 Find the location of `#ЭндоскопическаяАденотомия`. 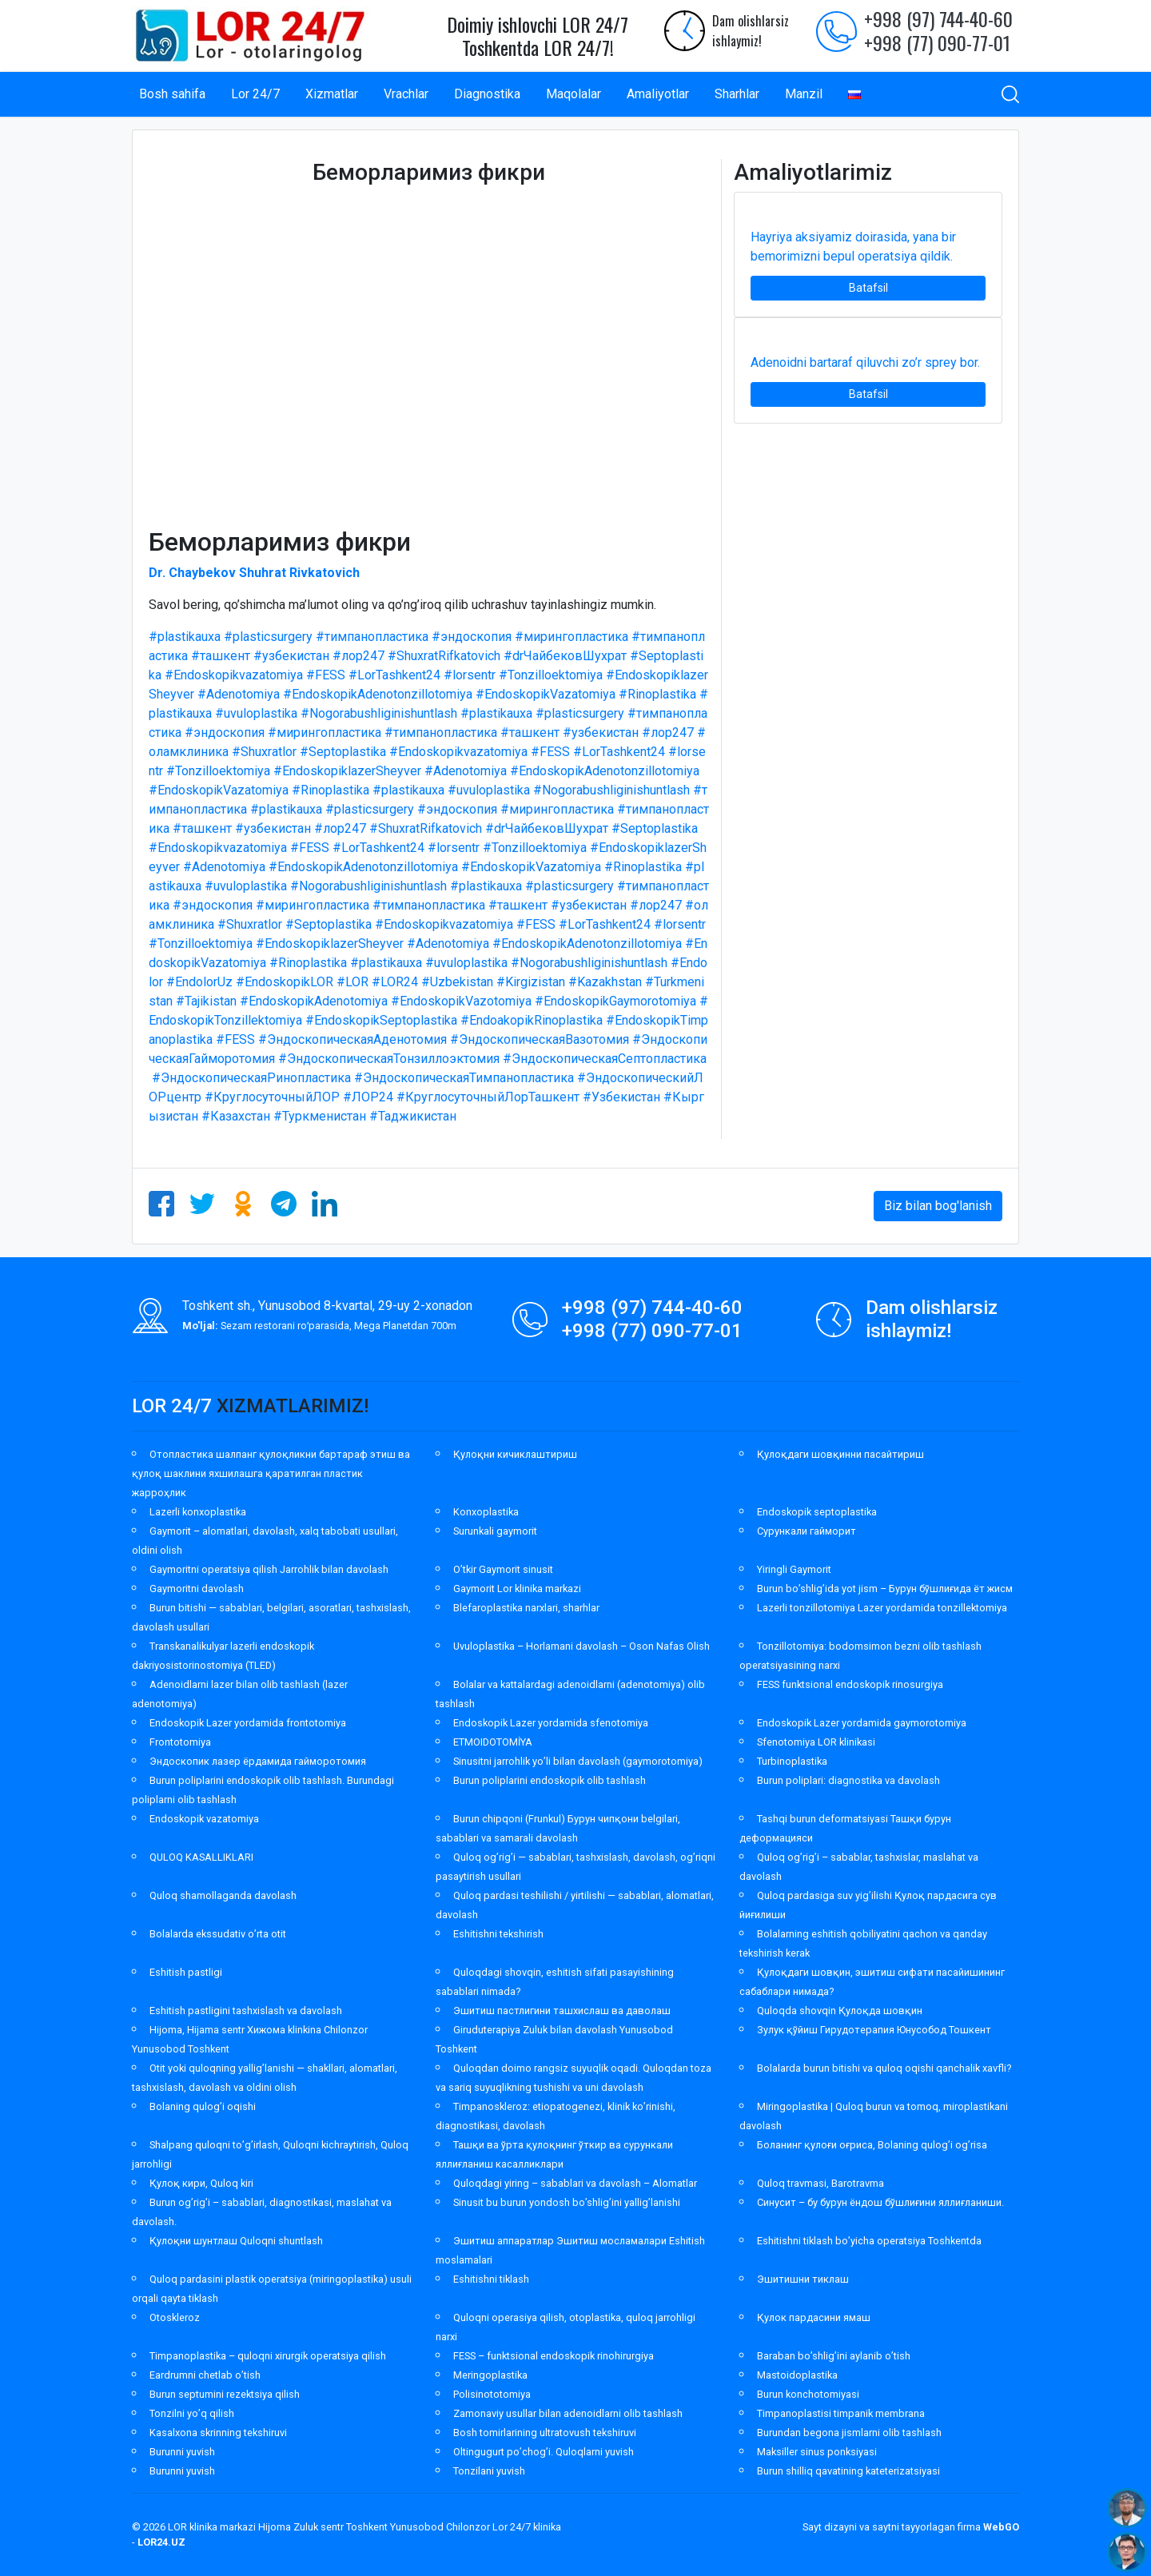

#ЭндоскопическаяАденотомия is located at coordinates (352, 1039).